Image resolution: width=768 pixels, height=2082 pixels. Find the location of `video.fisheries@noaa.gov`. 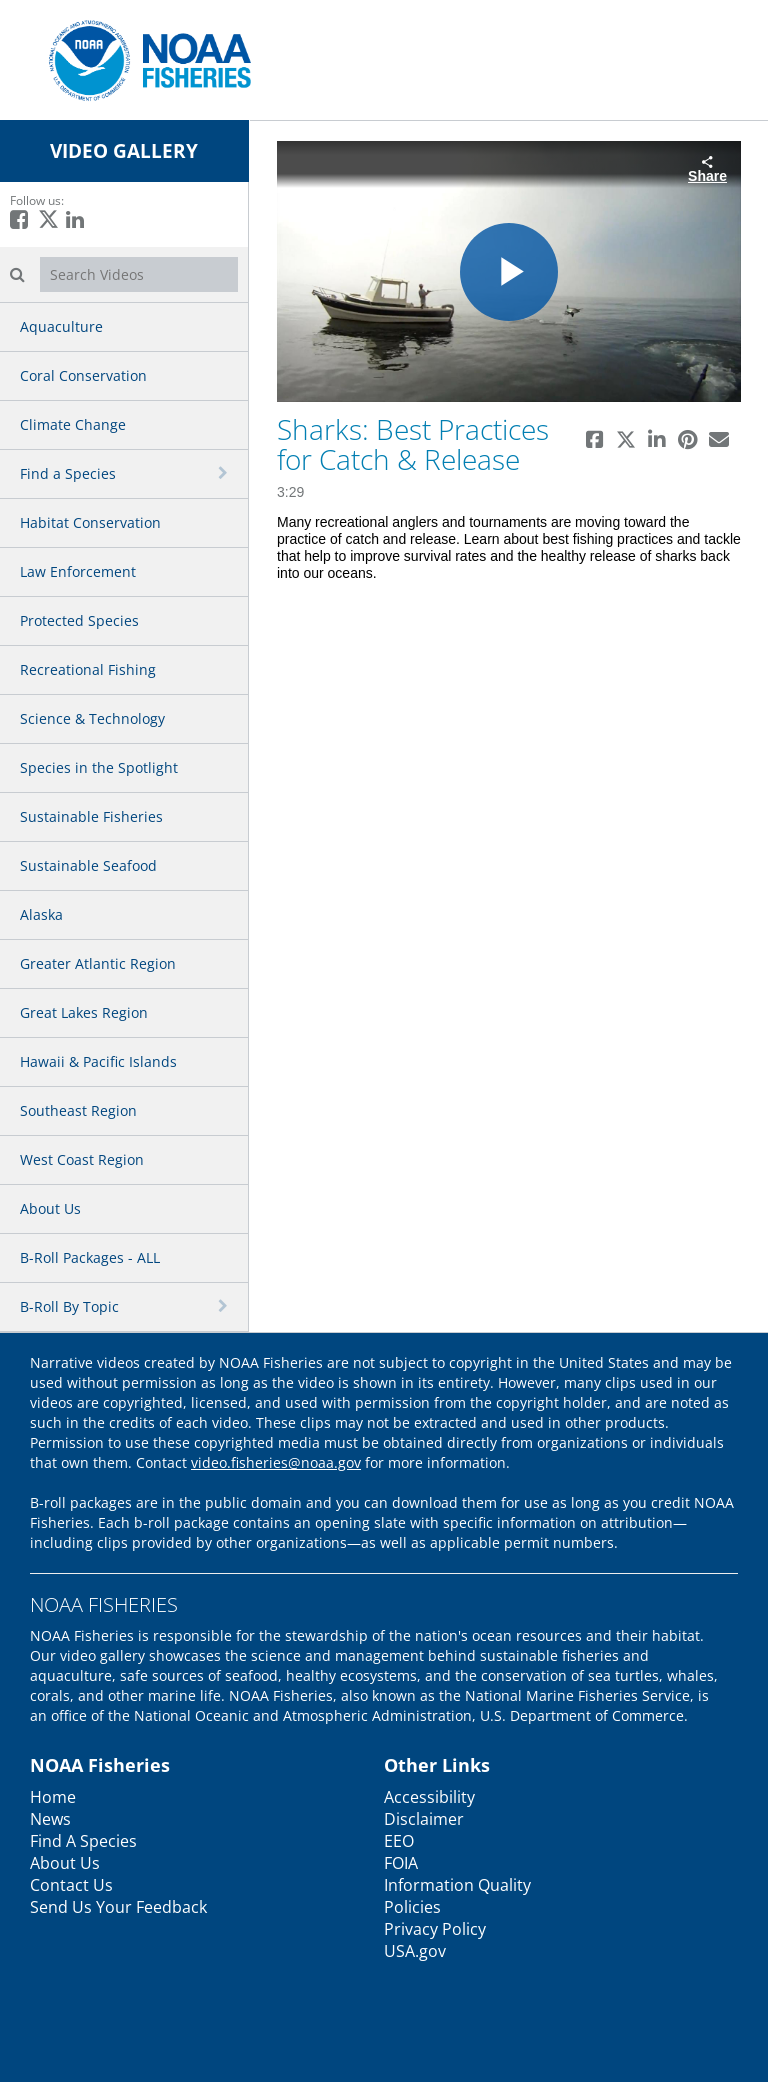

video.fisheries@noaa.gov is located at coordinates (276, 1462).